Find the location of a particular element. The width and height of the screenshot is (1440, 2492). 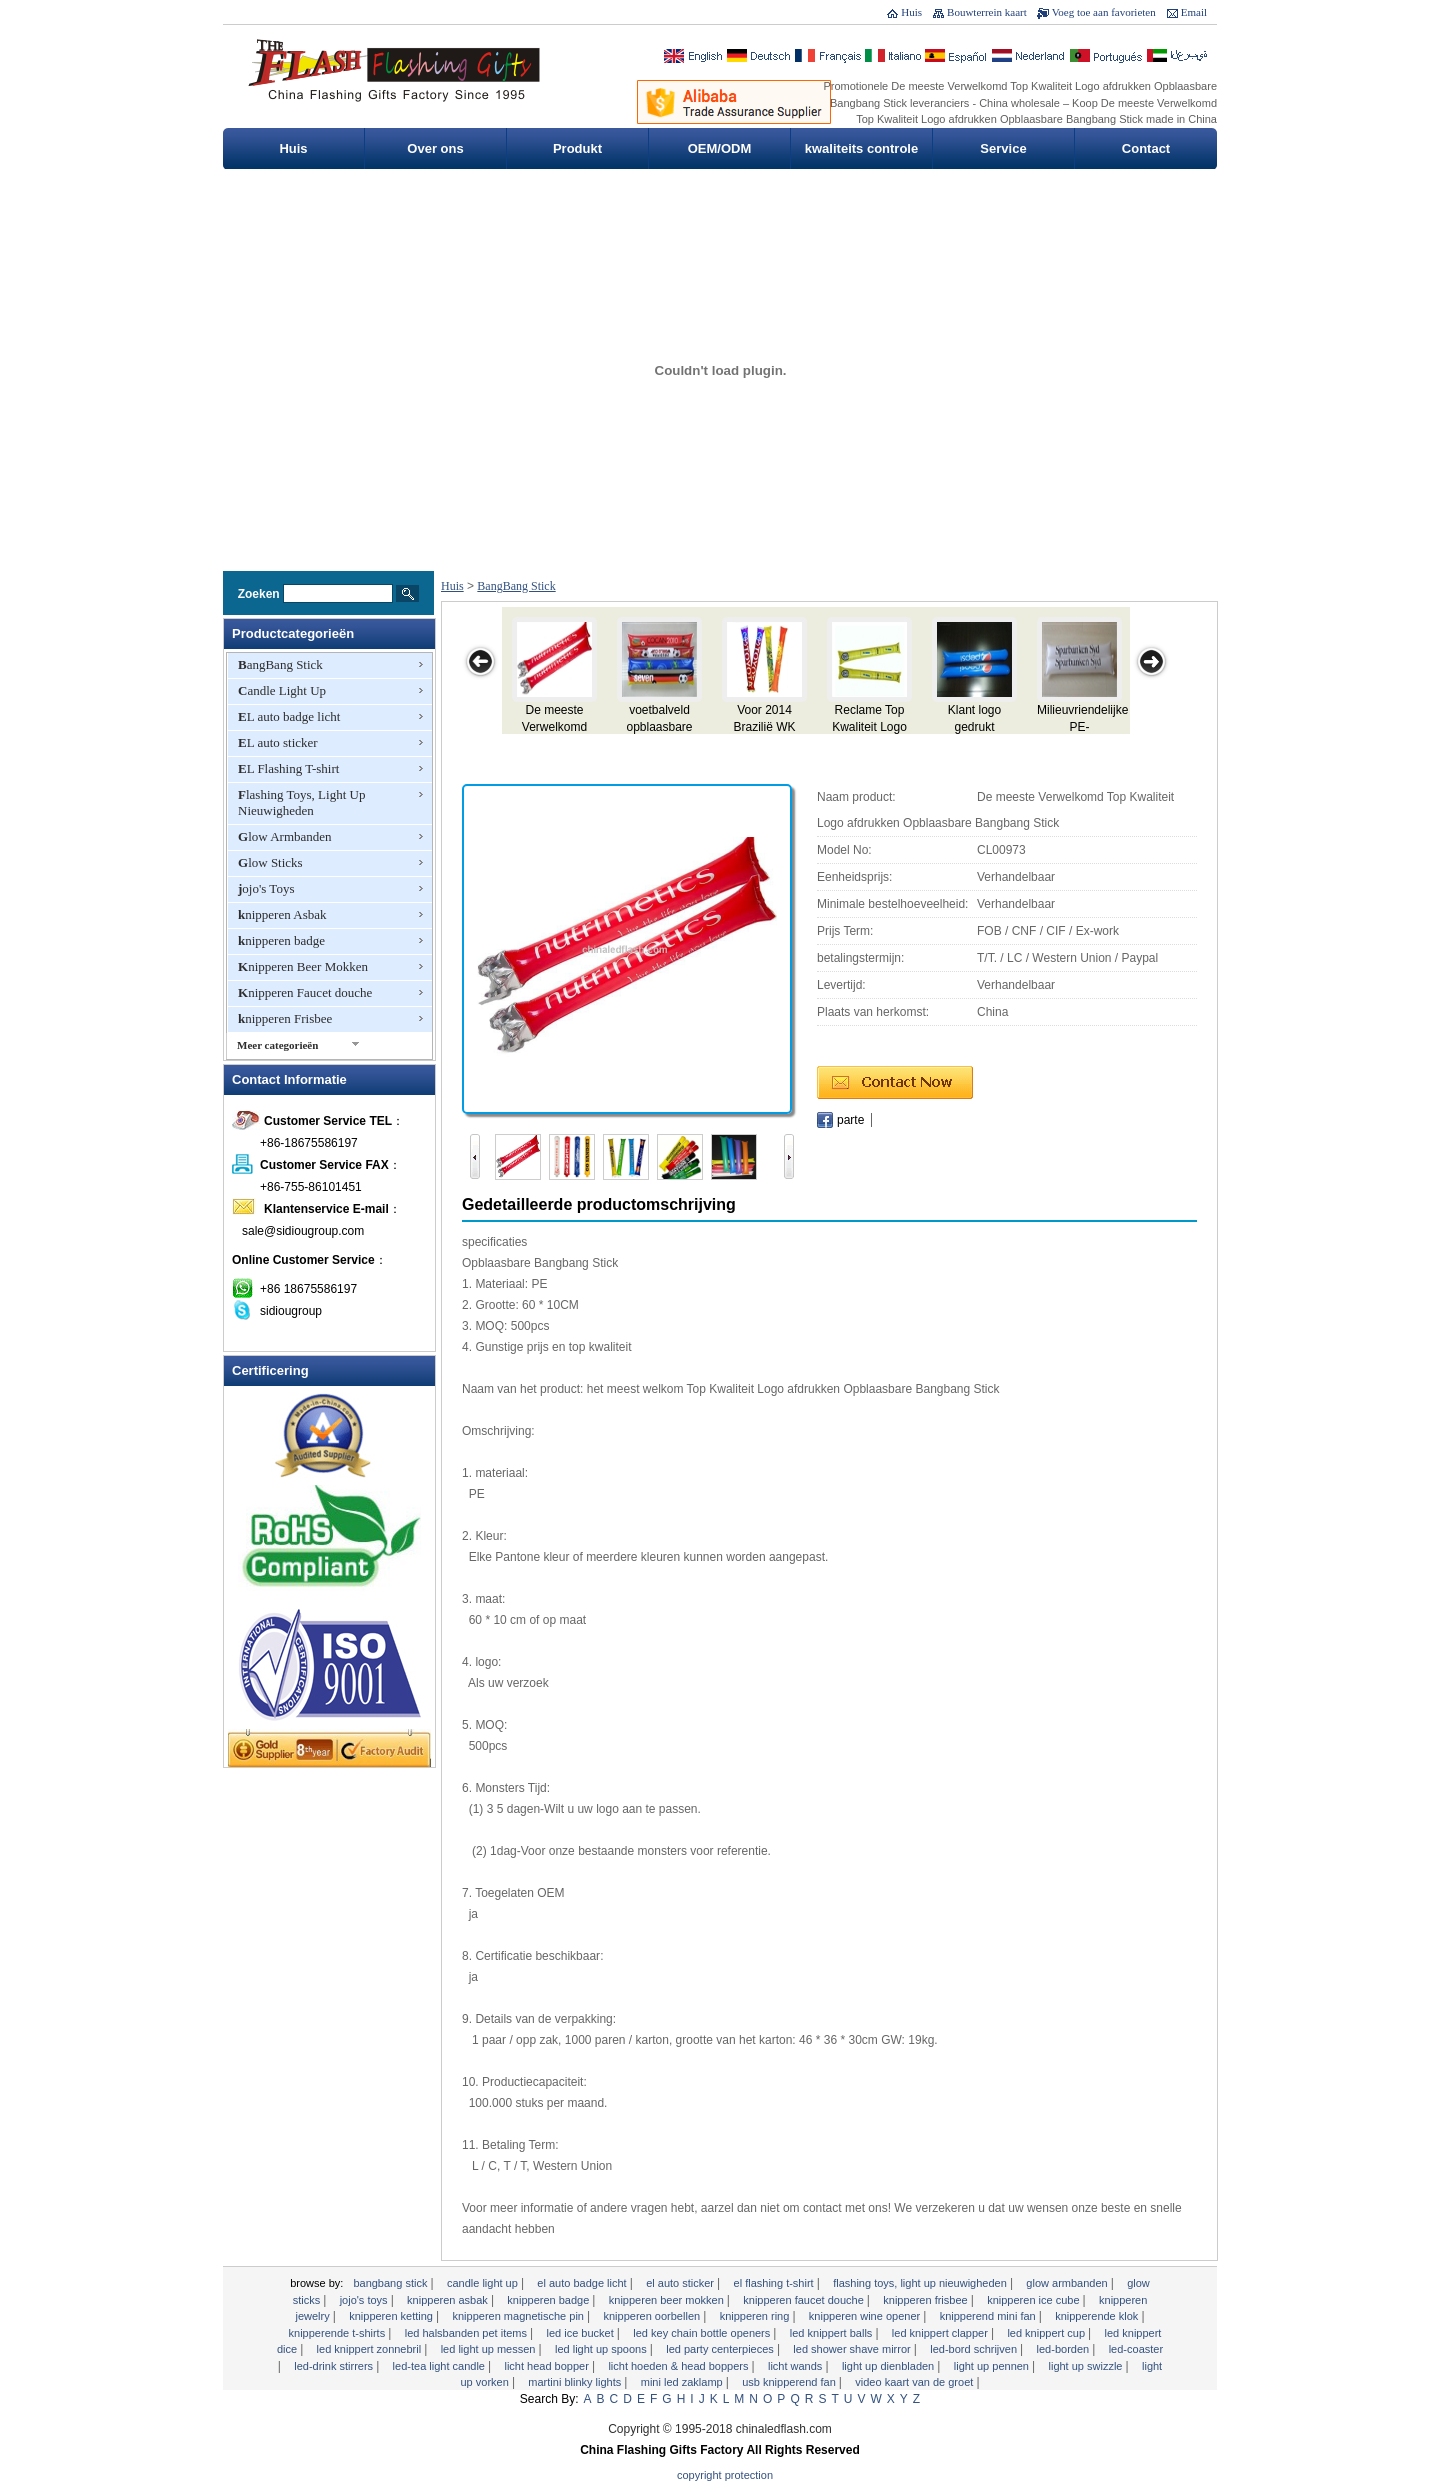

LED knippert zonnebril is located at coordinates (371, 2349).